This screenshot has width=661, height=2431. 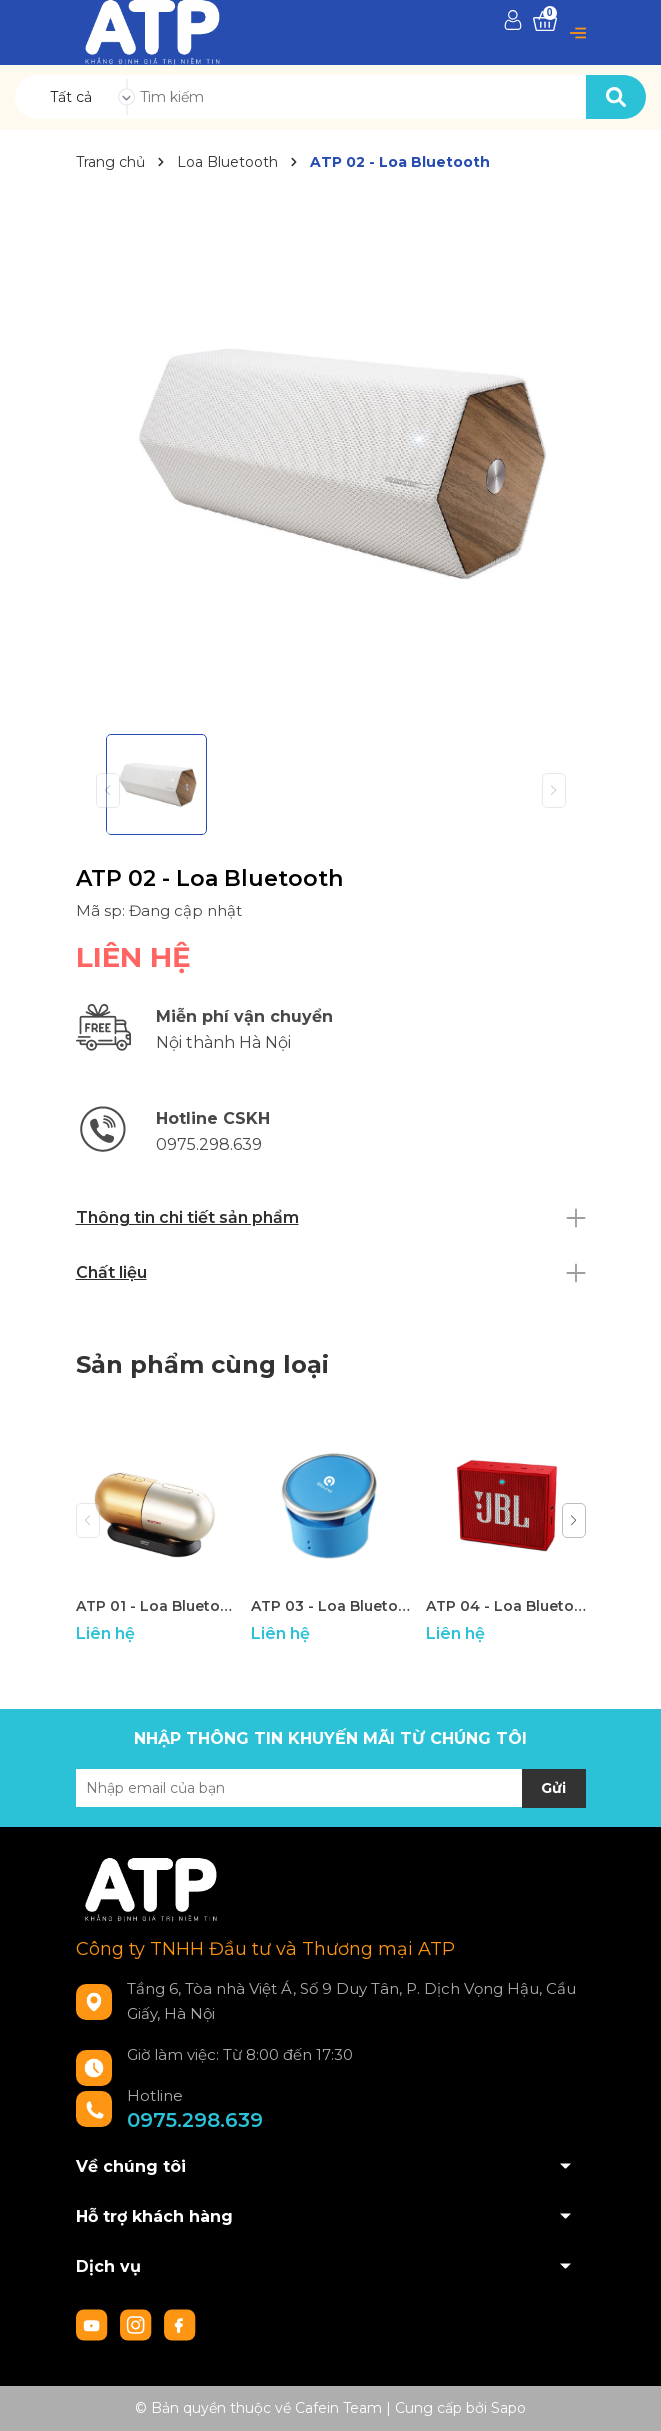 What do you see at coordinates (202, 1364) in the screenshot?
I see `Sản phẩm cùng loại` at bounding box center [202, 1364].